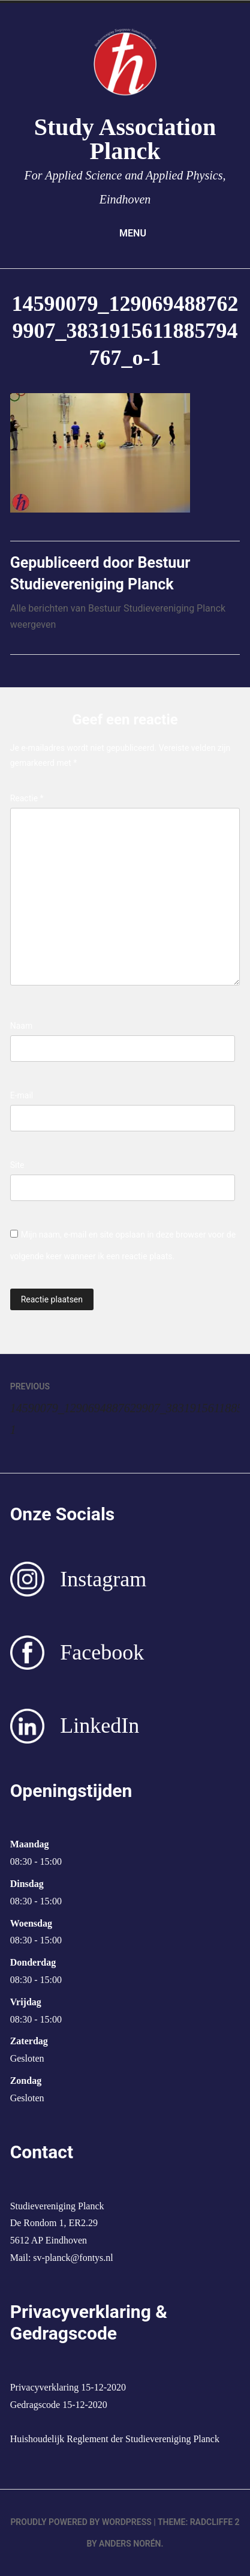 This screenshot has width=250, height=2576. I want to click on Anders Norén, so click(130, 2543).